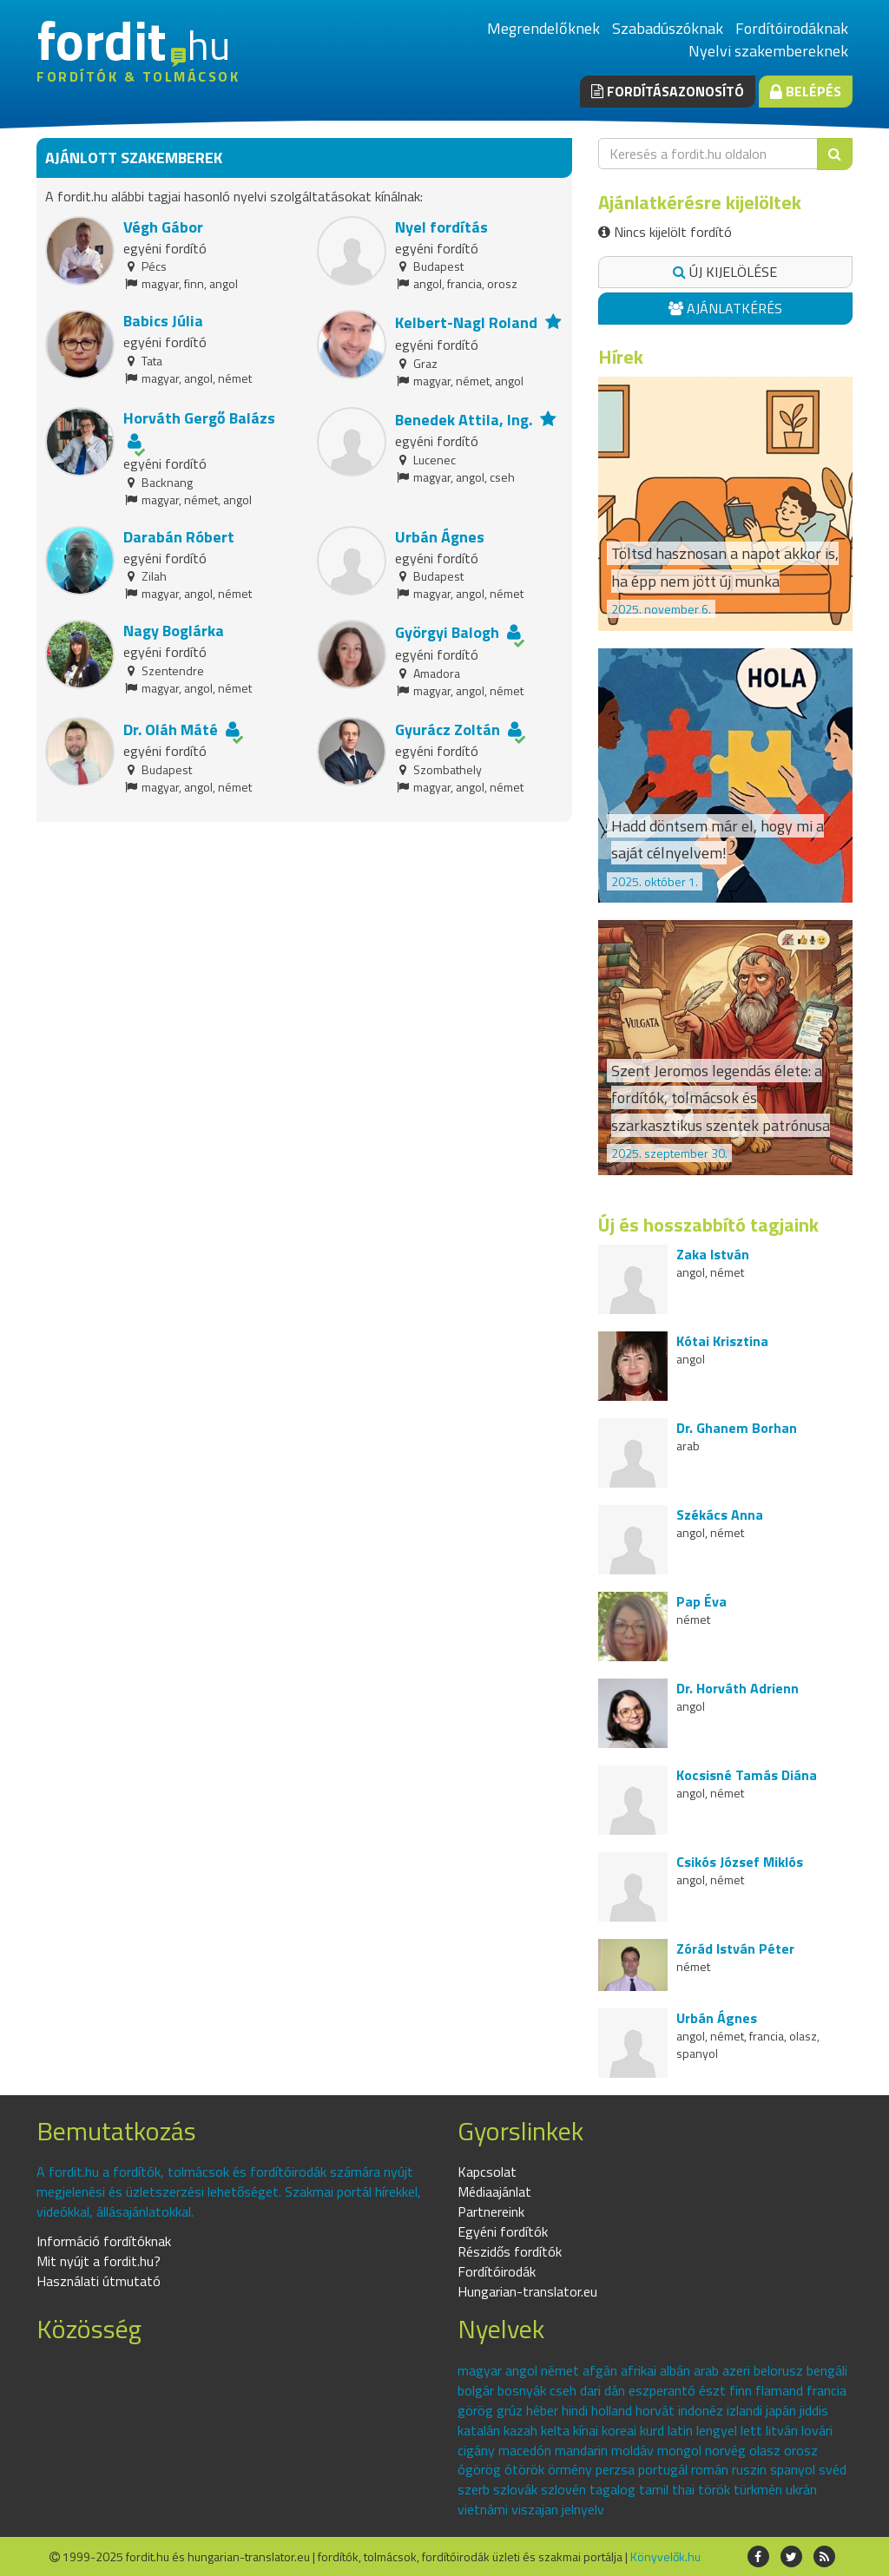  I want to click on Belépés, so click(805, 91).